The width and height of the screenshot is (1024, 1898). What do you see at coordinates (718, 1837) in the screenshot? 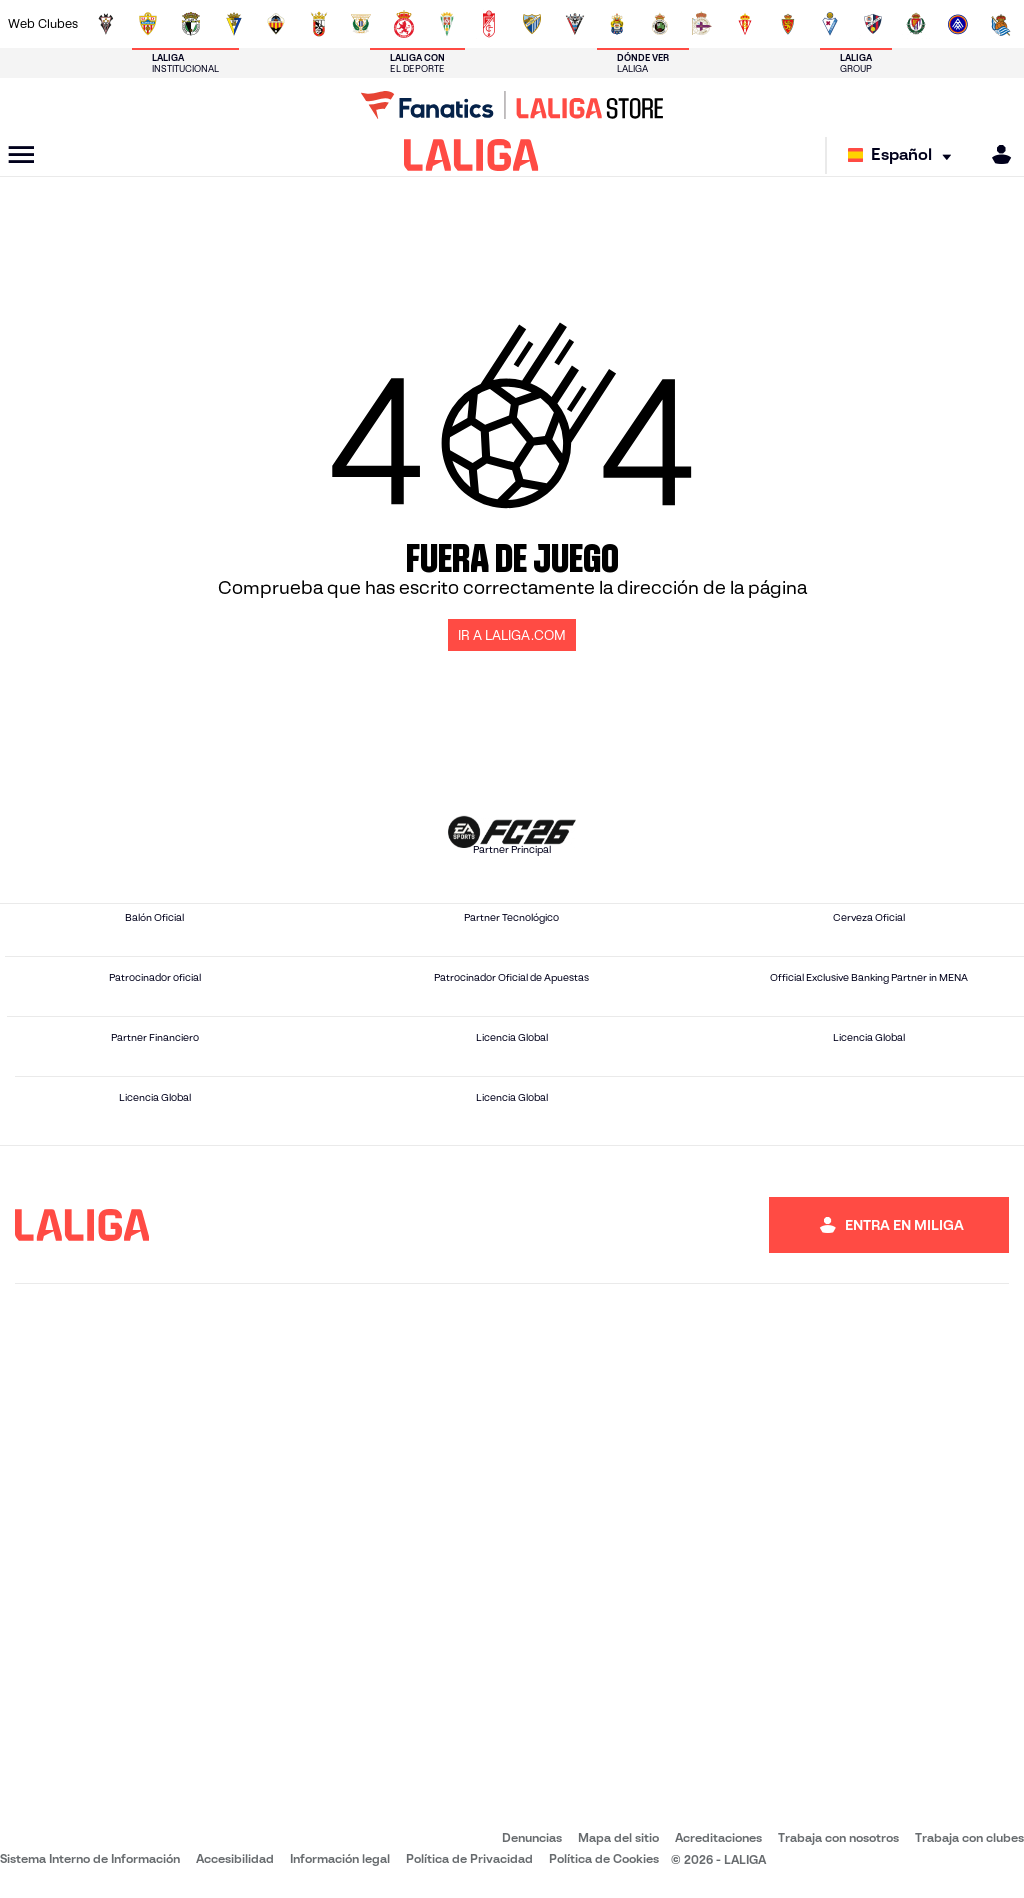
I see `Acreditaciones` at bounding box center [718, 1837].